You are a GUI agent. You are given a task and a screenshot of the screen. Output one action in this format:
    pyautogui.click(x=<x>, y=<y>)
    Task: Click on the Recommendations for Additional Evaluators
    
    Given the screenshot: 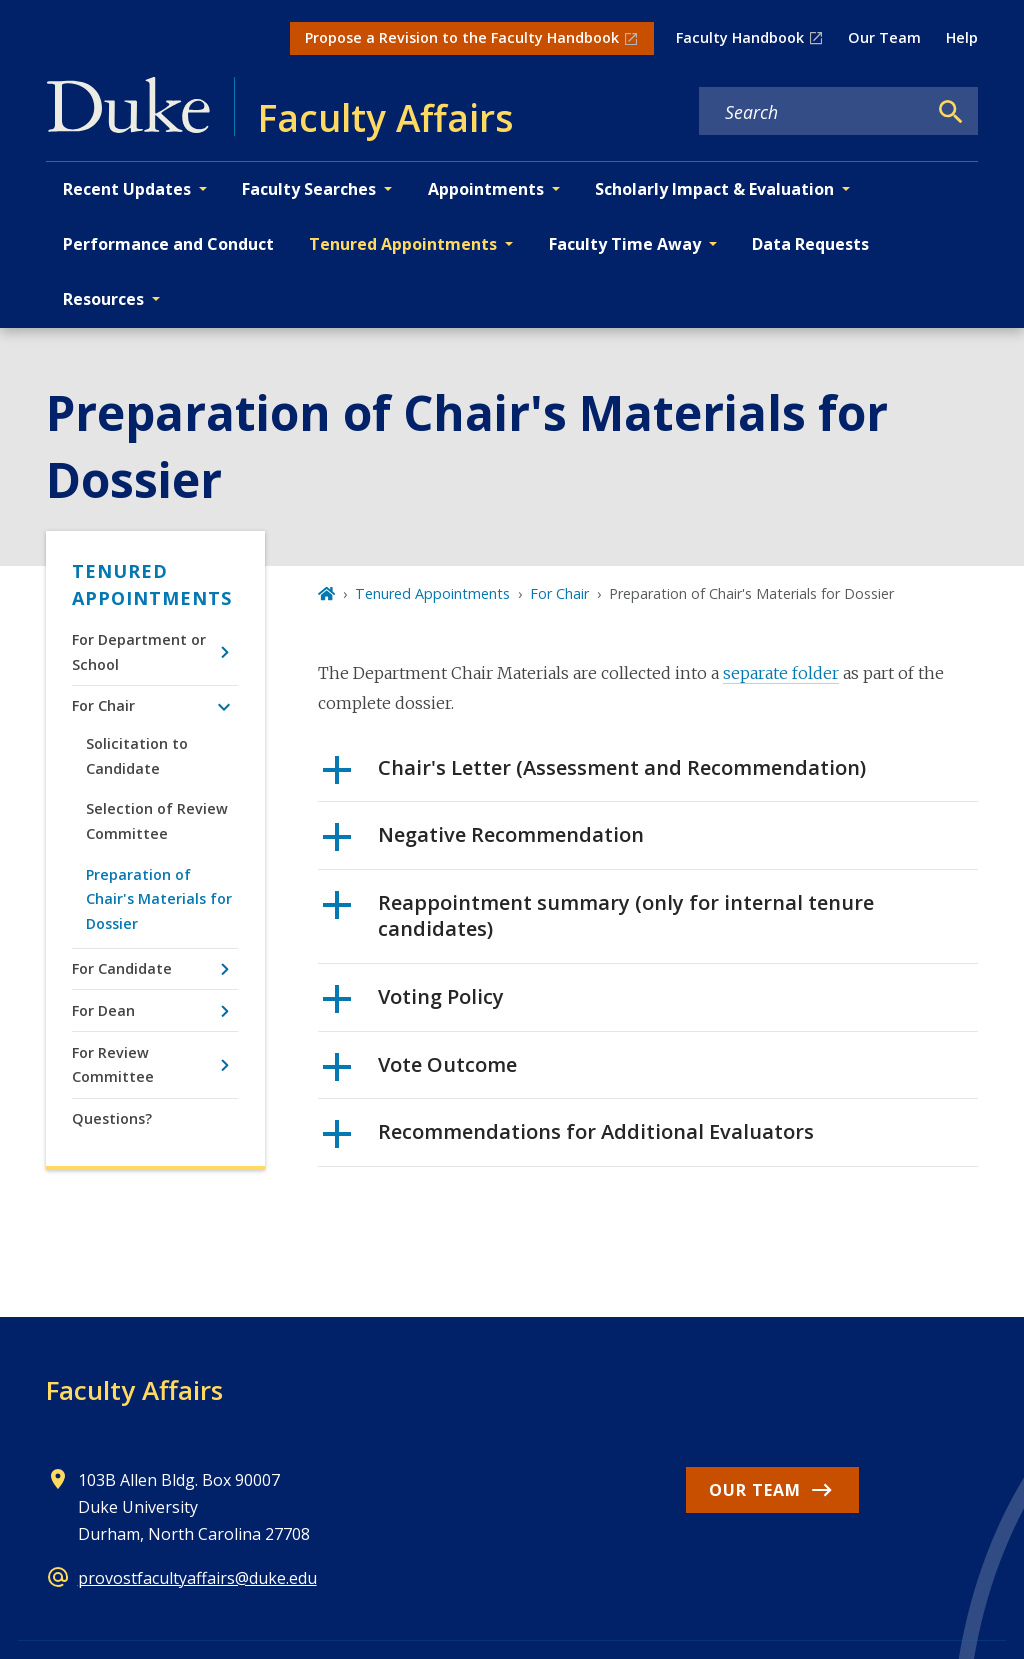 What is the action you would take?
    pyautogui.click(x=568, y=1139)
    